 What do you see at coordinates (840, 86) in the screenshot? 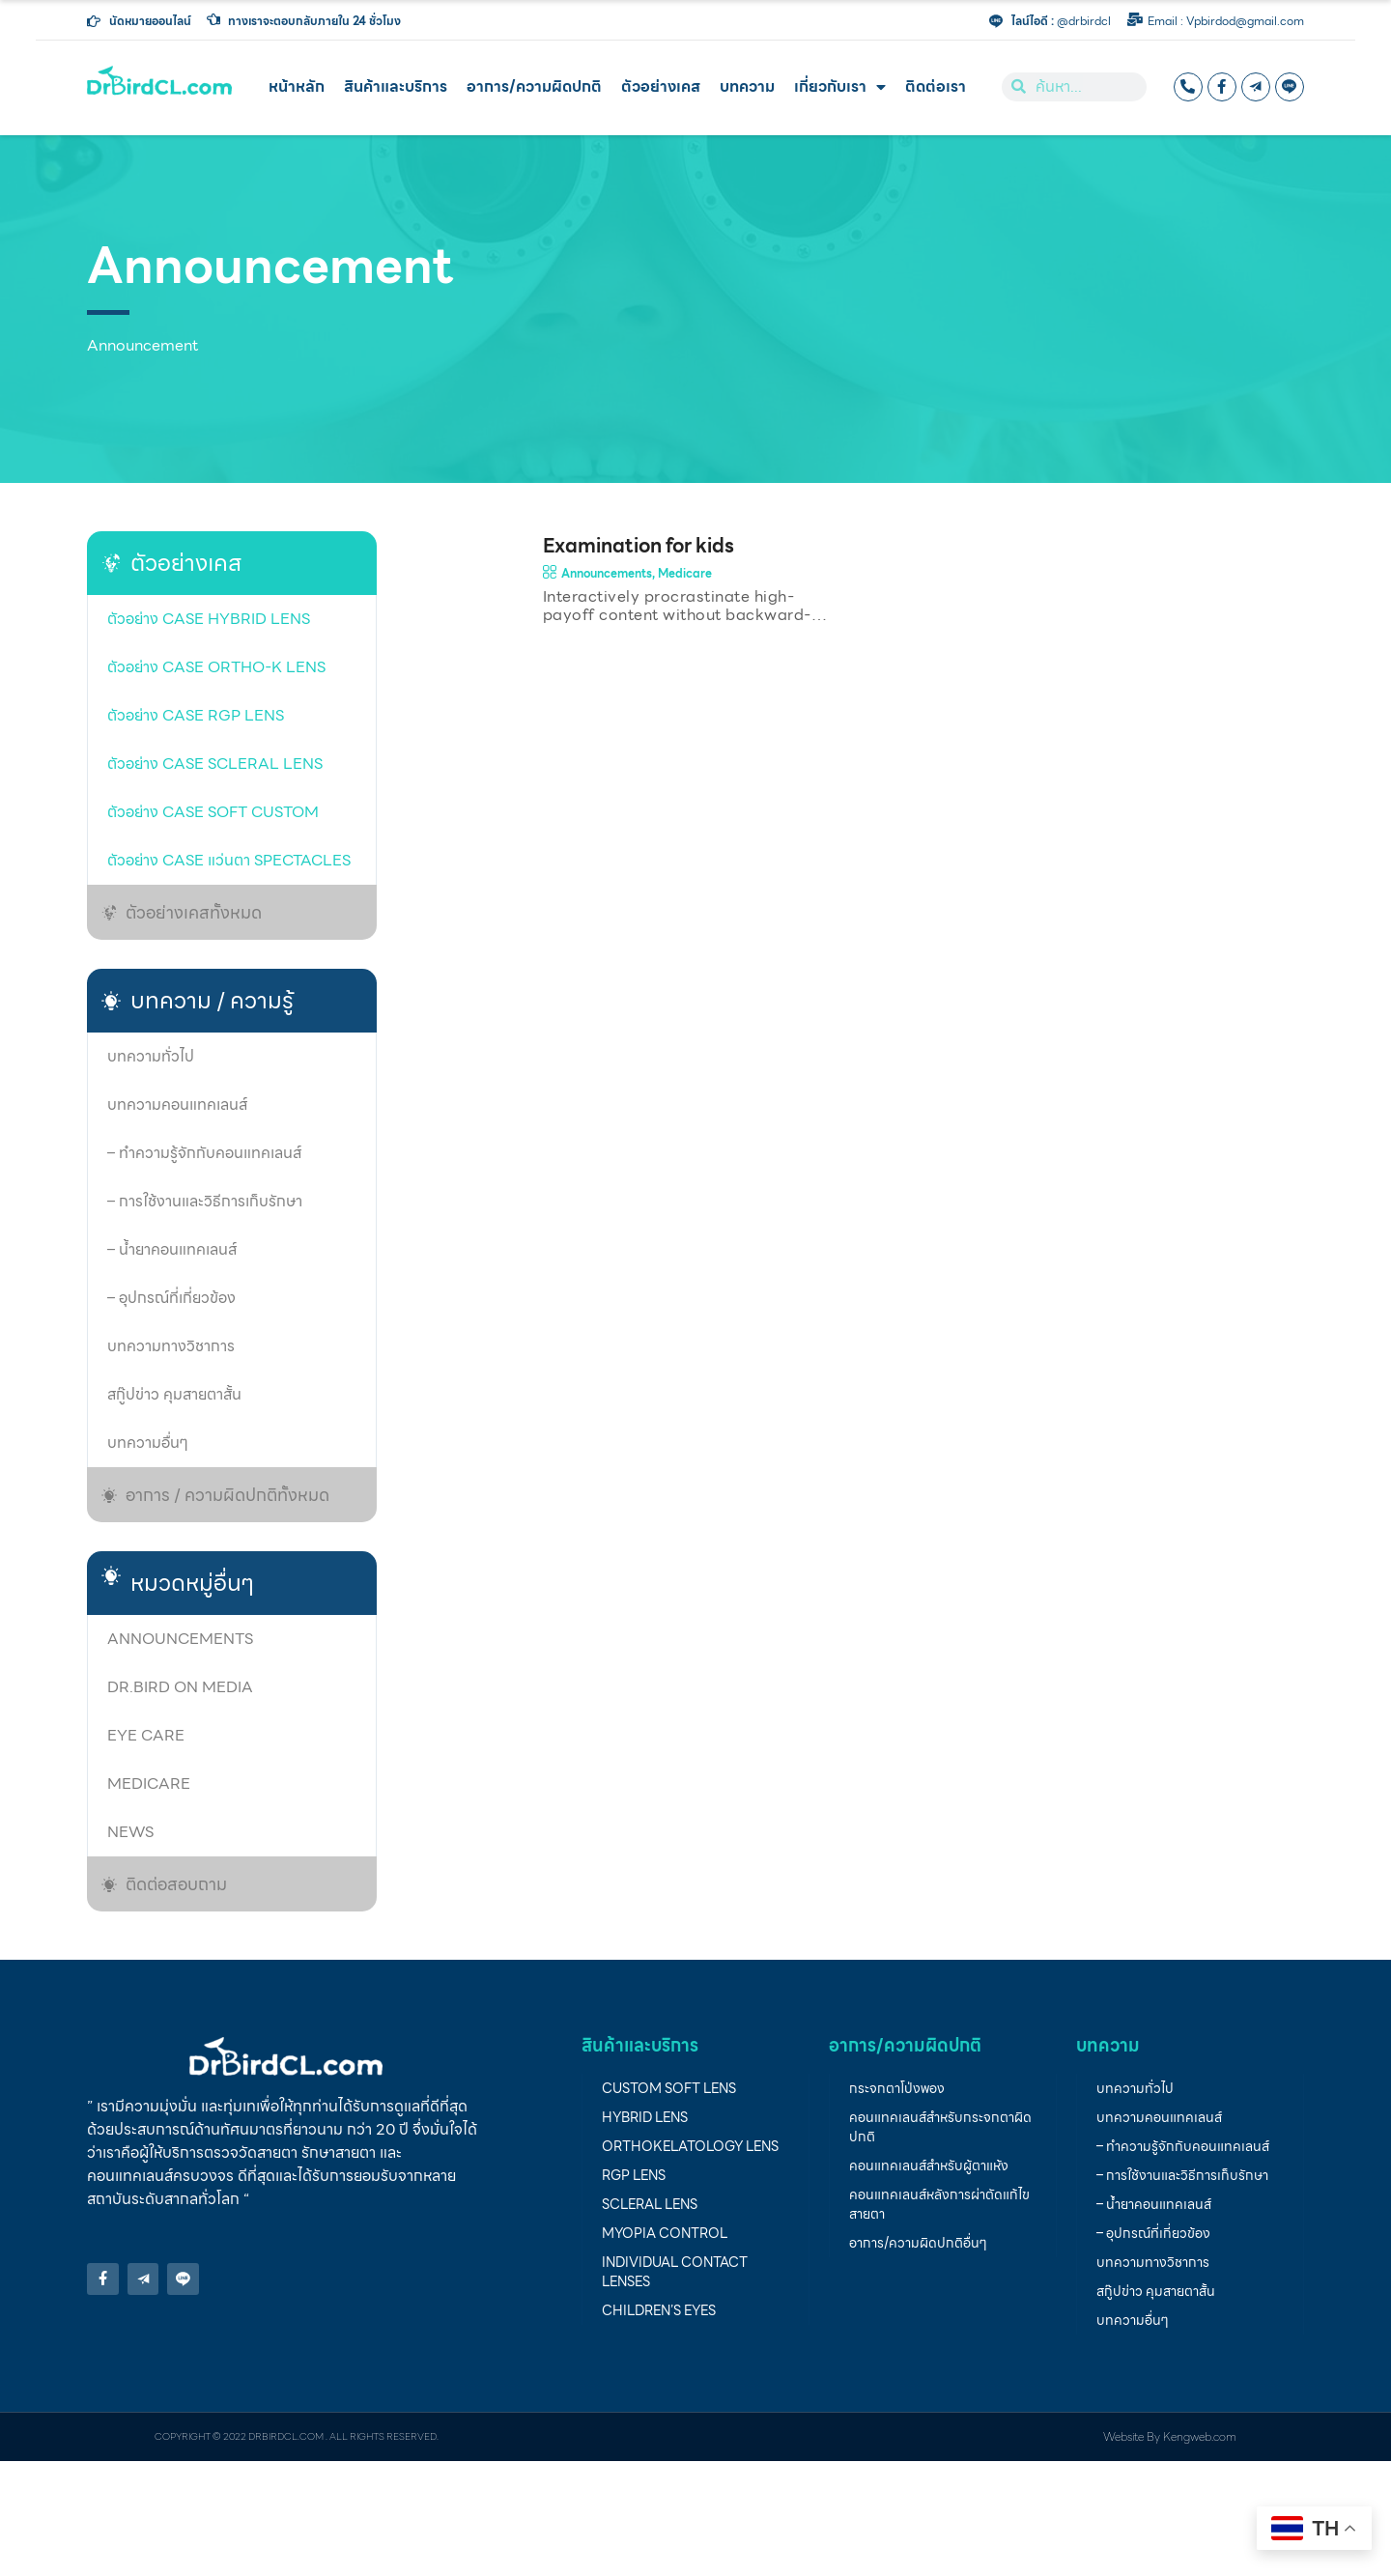
I see `เกี่ยวกับเรา` at bounding box center [840, 86].